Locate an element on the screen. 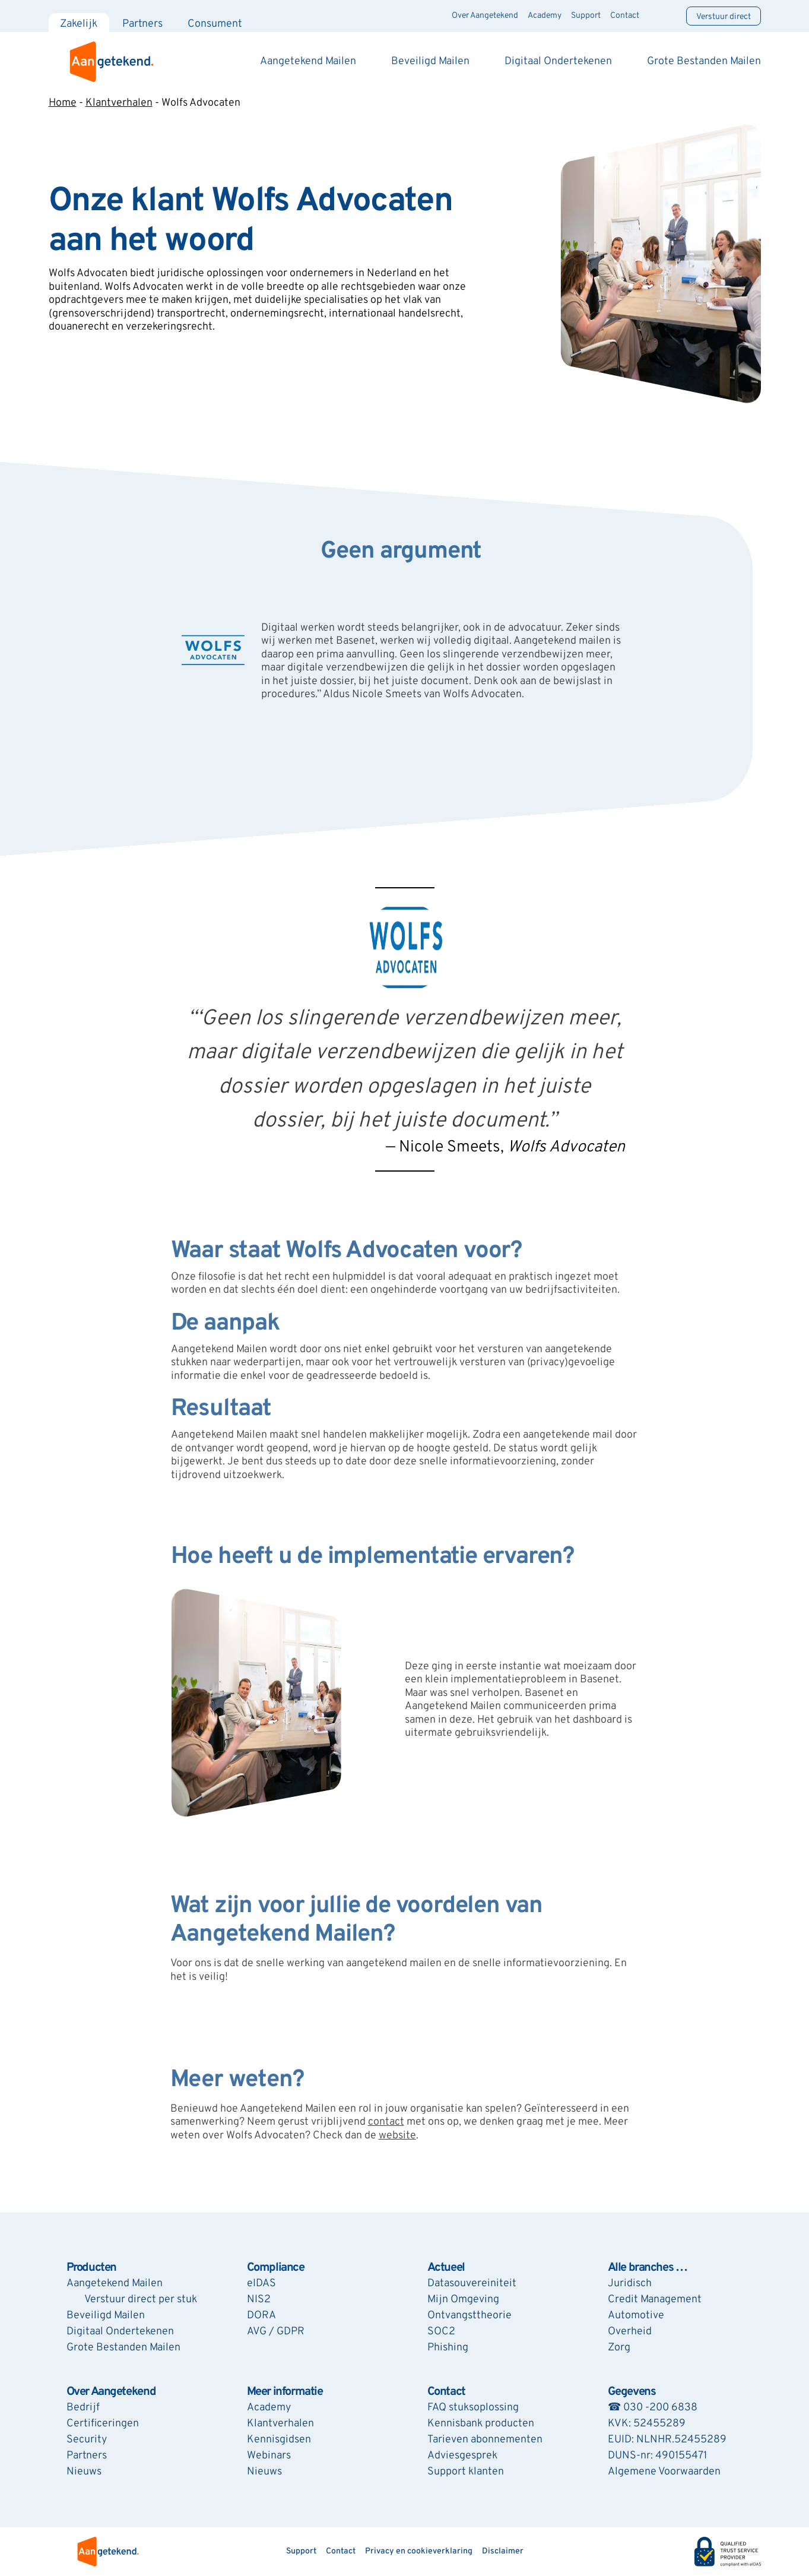 Image resolution: width=809 pixels, height=2576 pixels. Gegevens is located at coordinates (632, 2392).